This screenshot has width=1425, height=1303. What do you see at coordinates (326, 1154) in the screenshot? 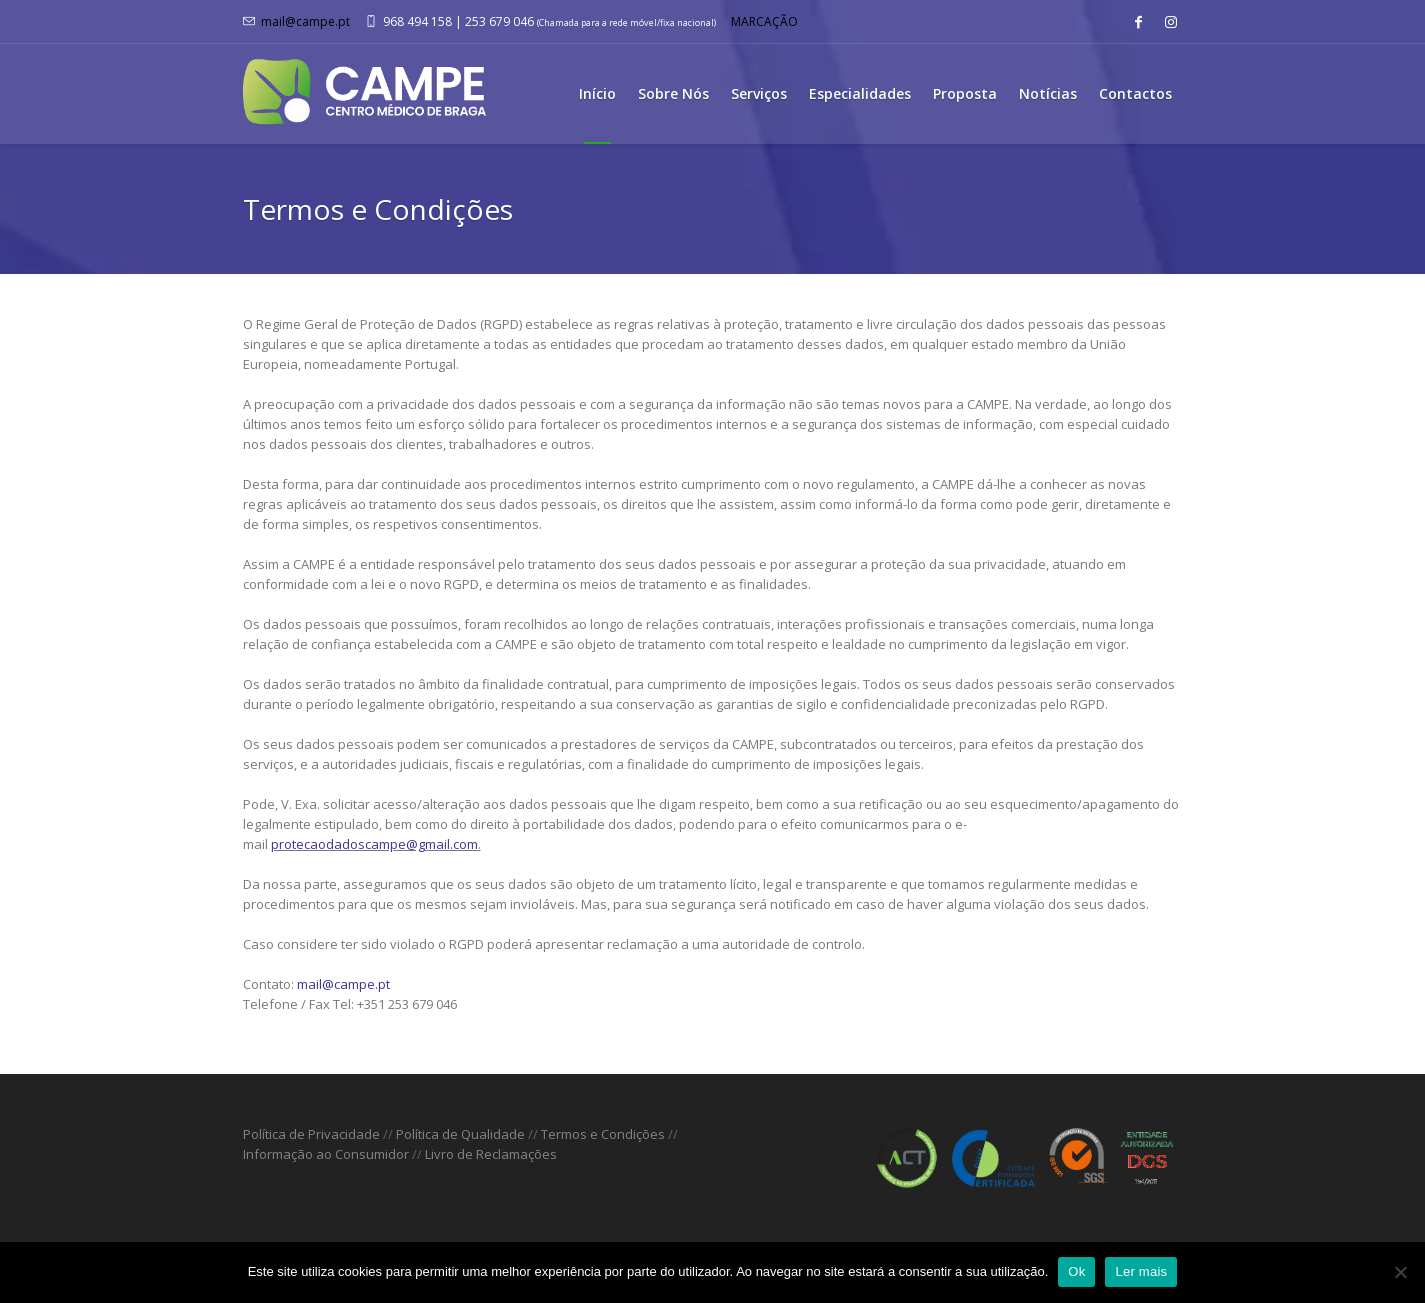
I see `Informação ao Consumidor` at bounding box center [326, 1154].